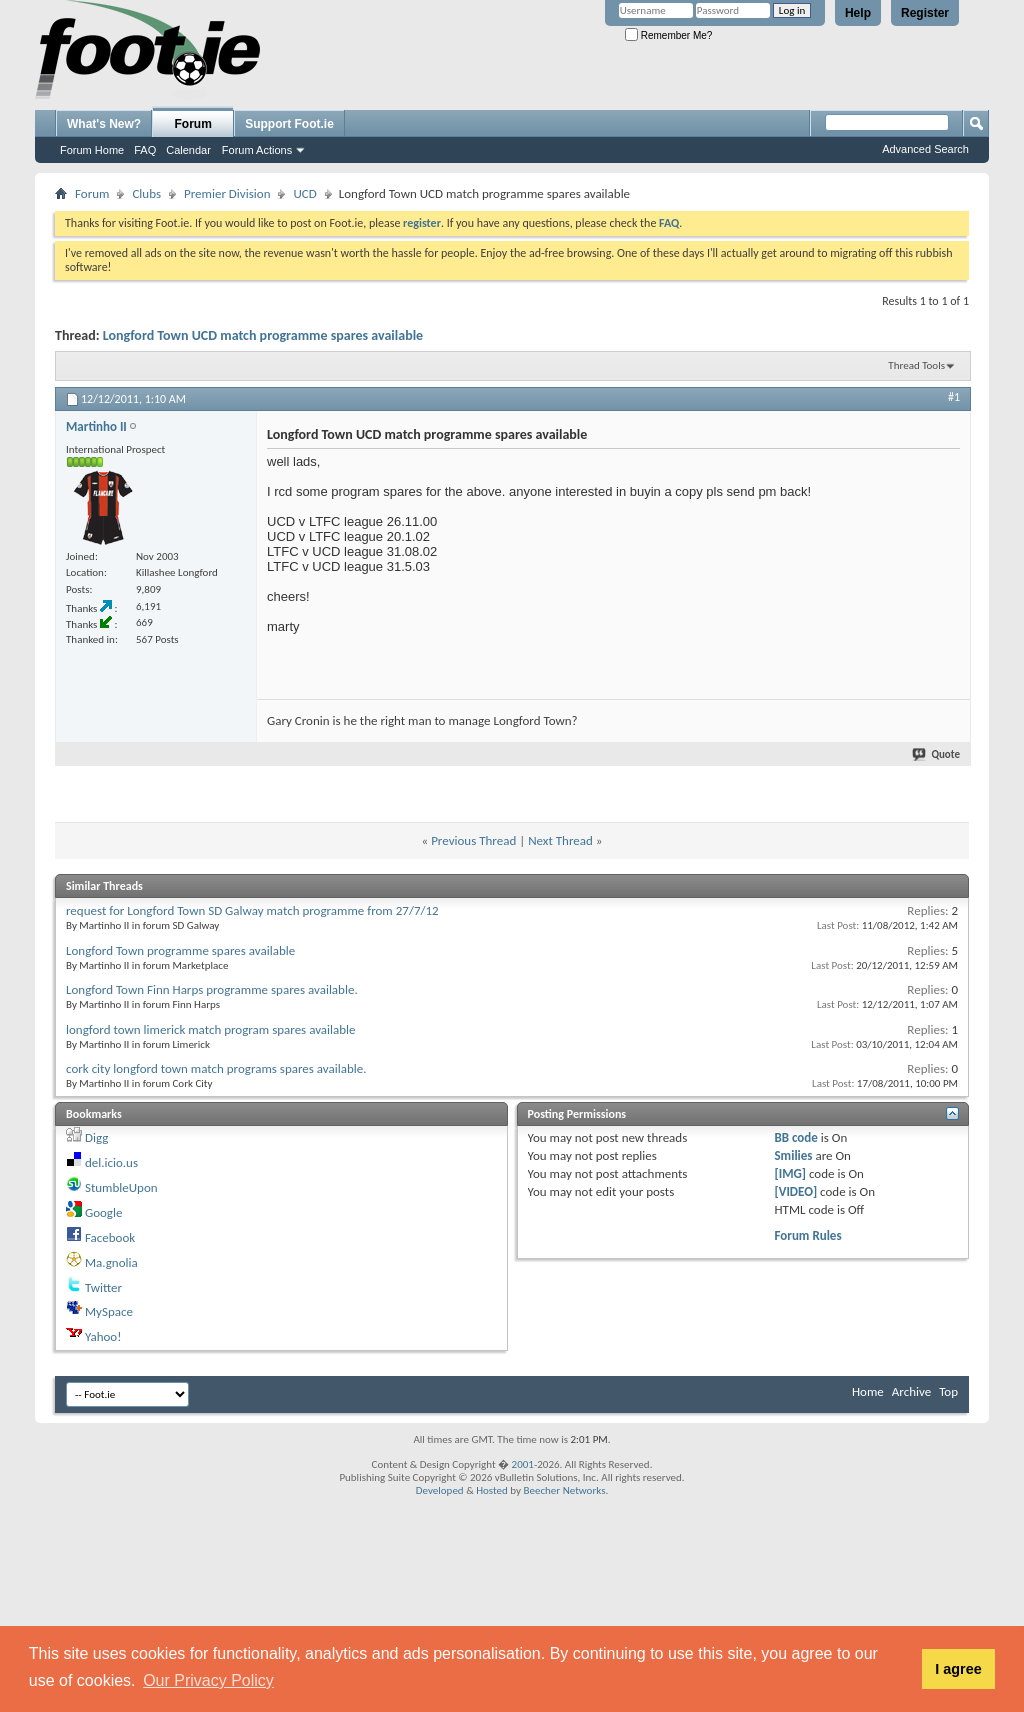  I want to click on Hosted, so click(492, 1490).